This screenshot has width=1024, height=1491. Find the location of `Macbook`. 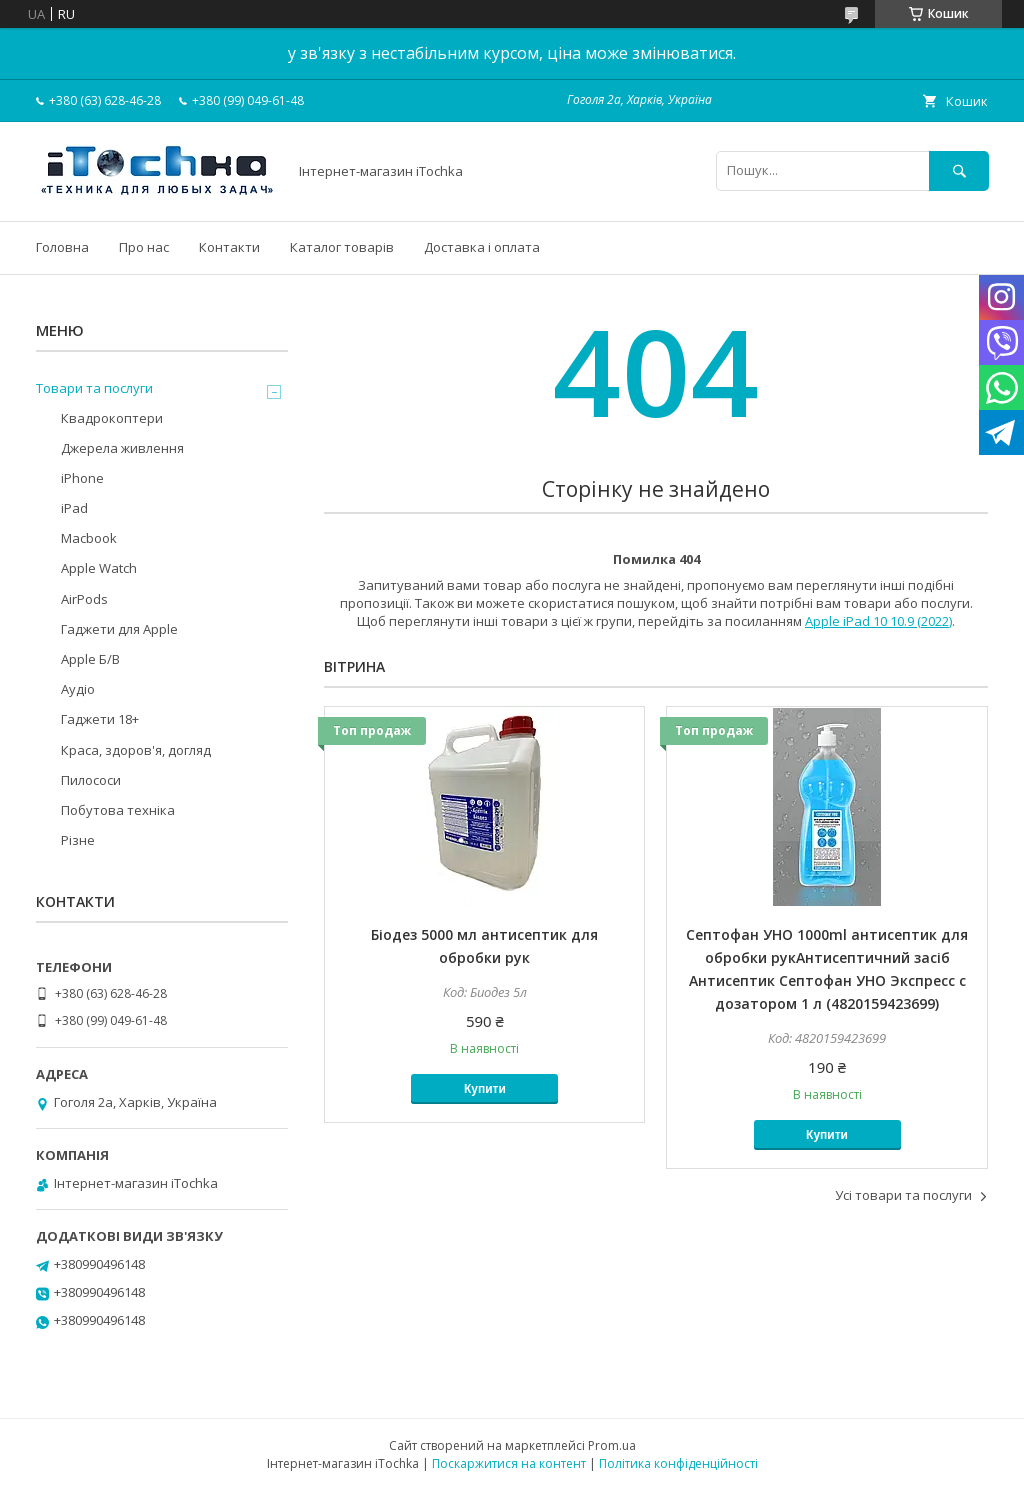

Macbook is located at coordinates (89, 538).